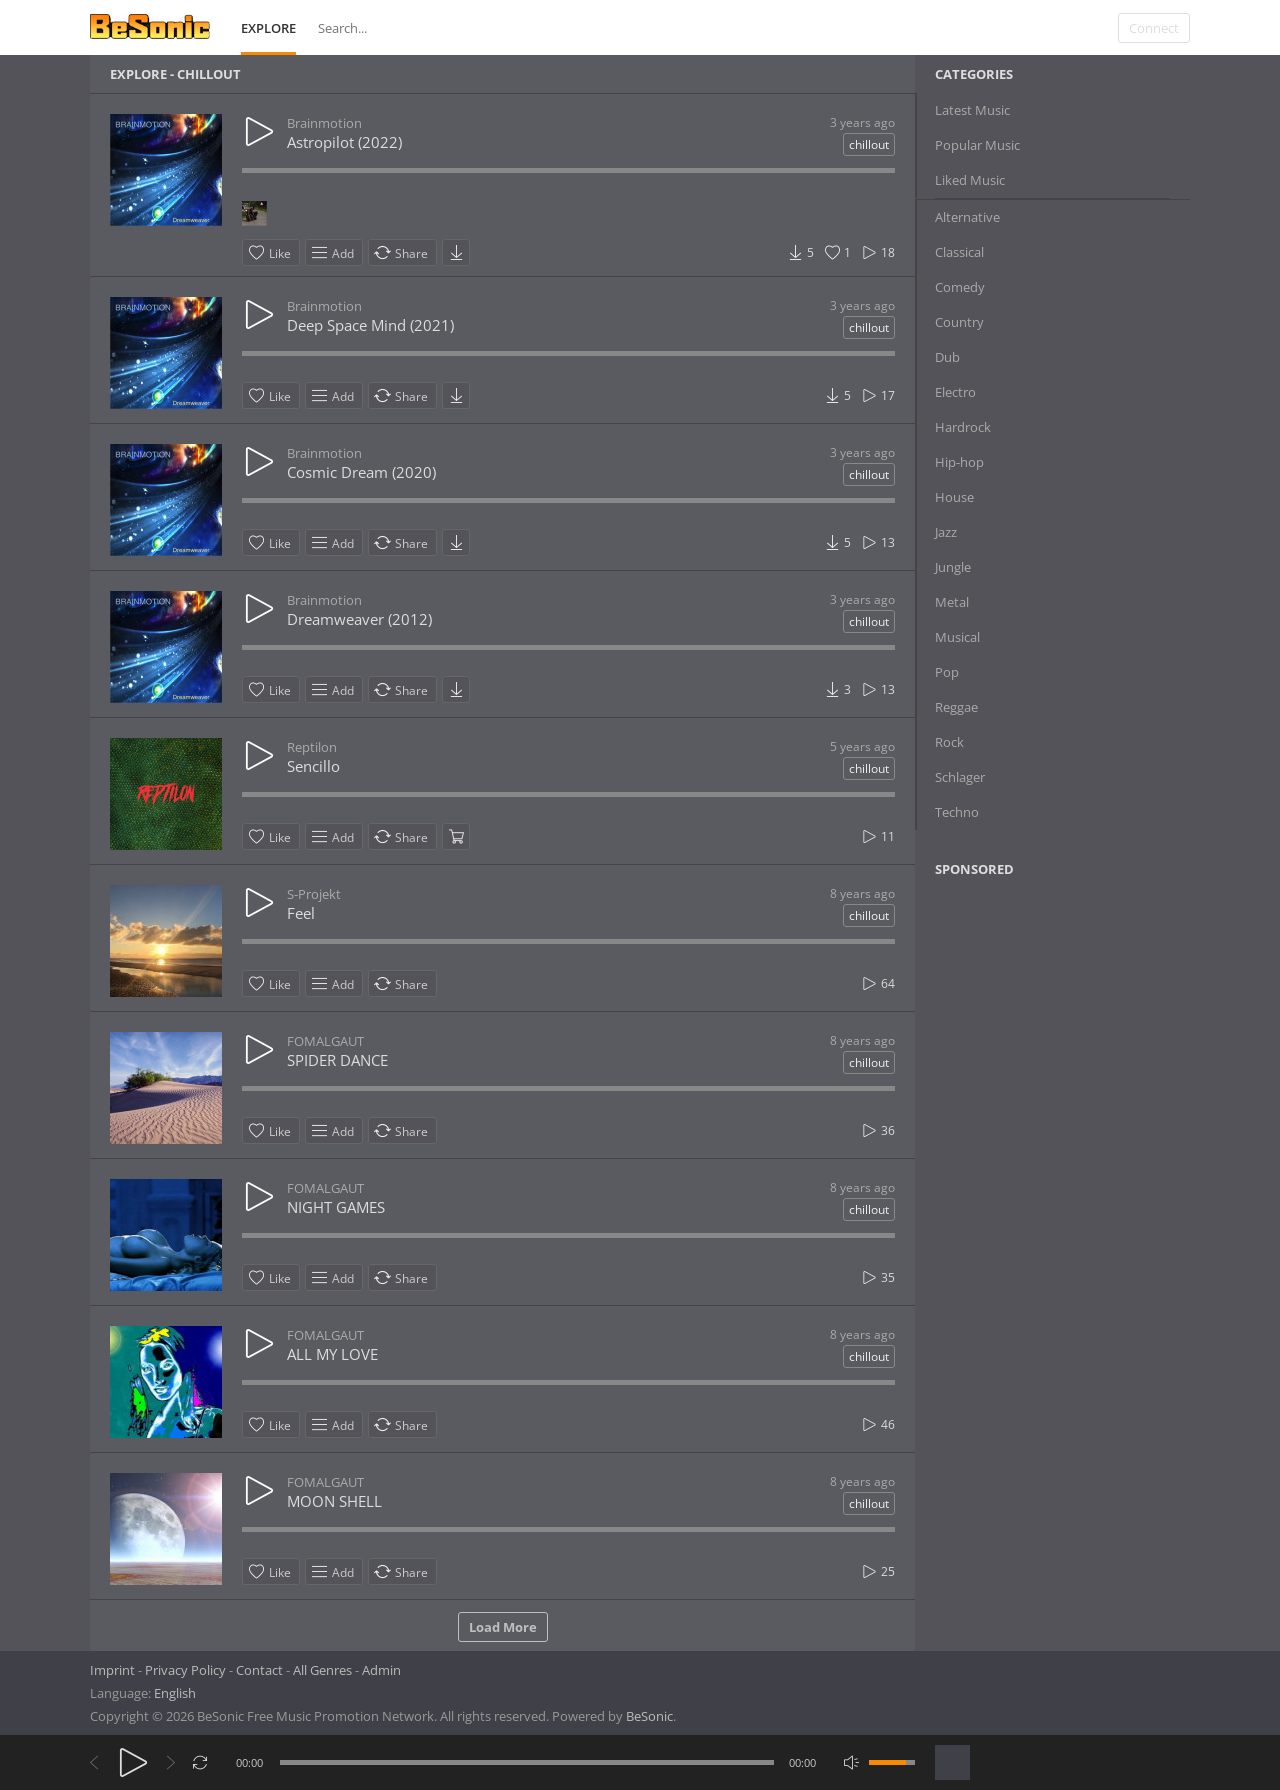  What do you see at coordinates (175, 1693) in the screenshot?
I see `English` at bounding box center [175, 1693].